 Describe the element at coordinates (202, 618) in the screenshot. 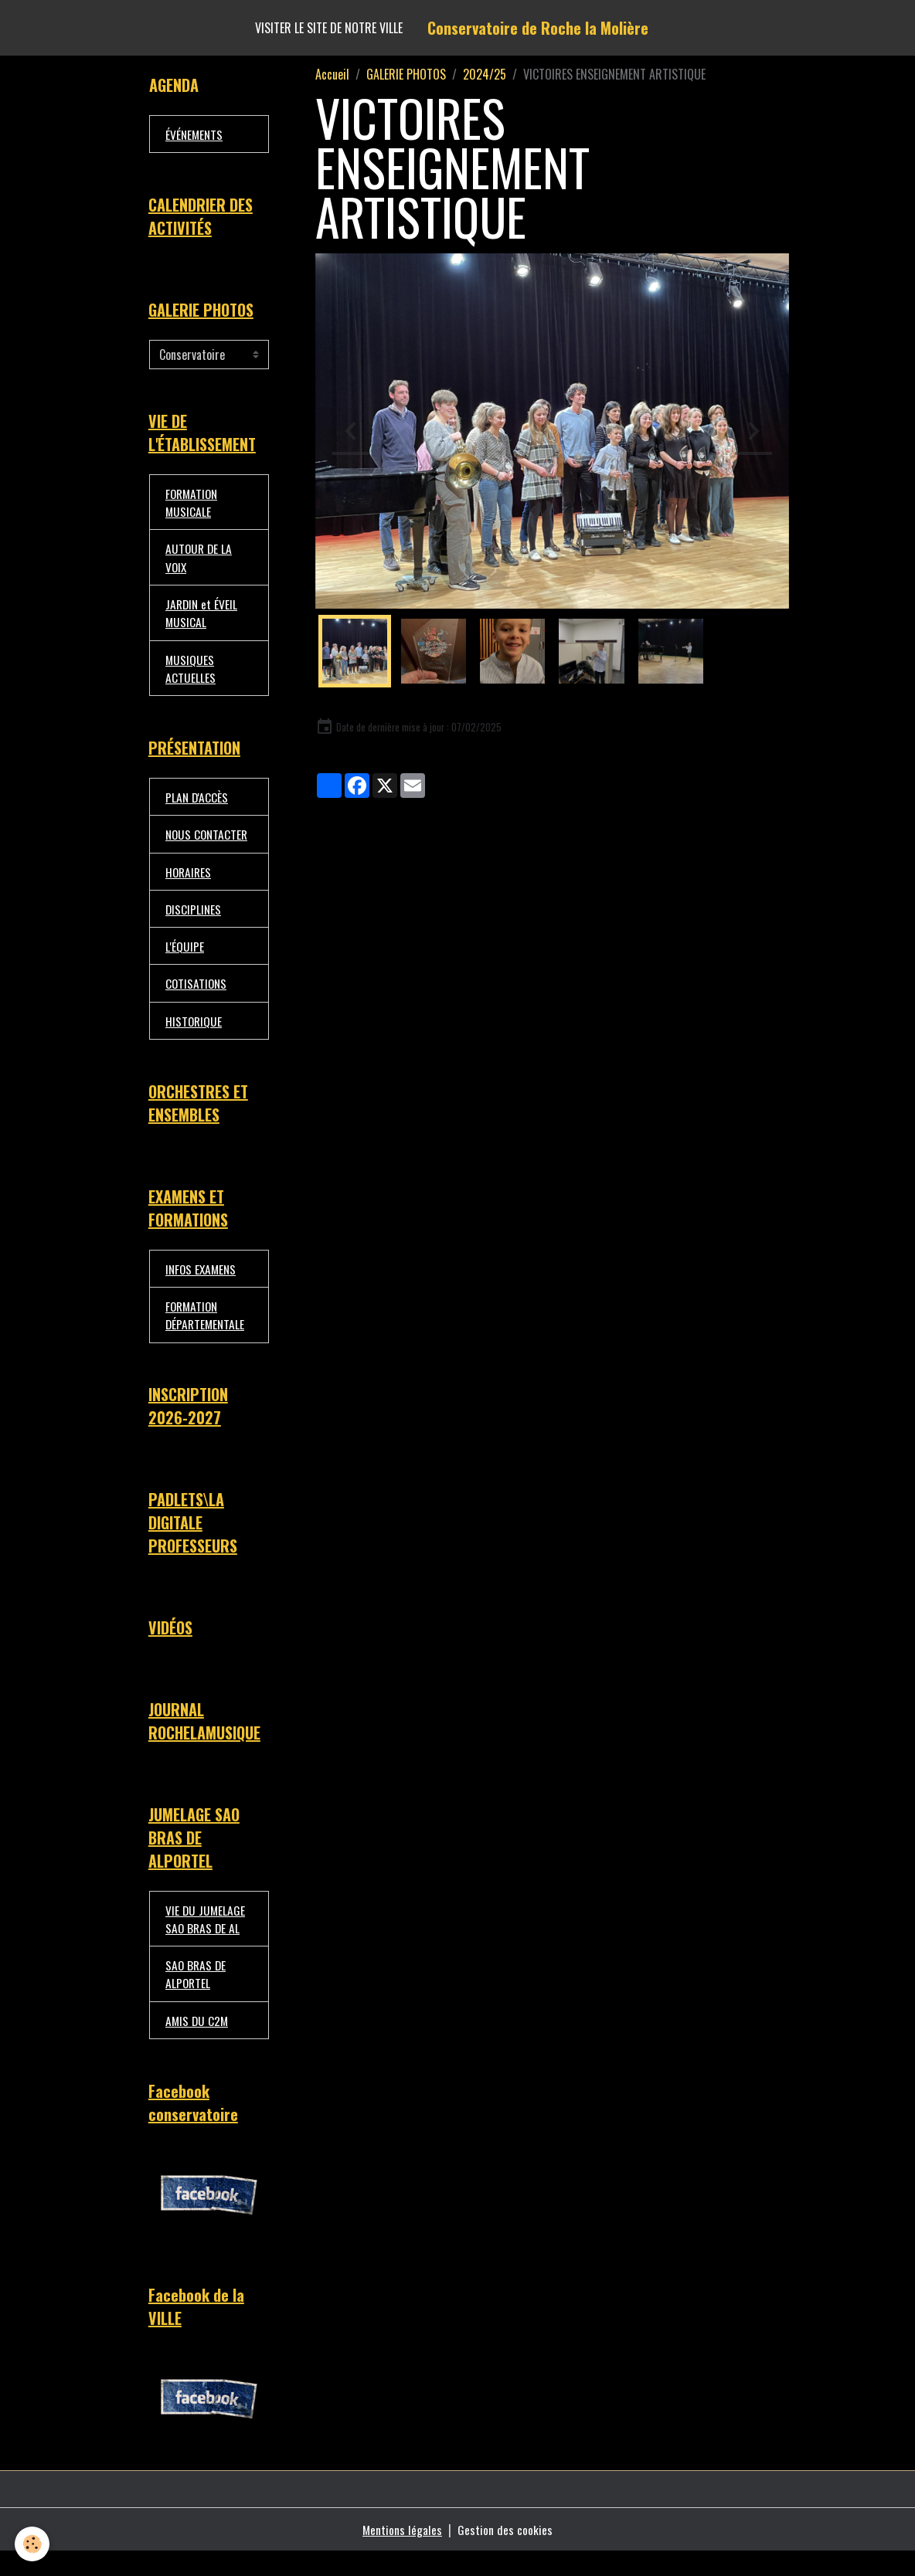

I see `JARDIN et ÉVEIL MUSICAL` at that location.